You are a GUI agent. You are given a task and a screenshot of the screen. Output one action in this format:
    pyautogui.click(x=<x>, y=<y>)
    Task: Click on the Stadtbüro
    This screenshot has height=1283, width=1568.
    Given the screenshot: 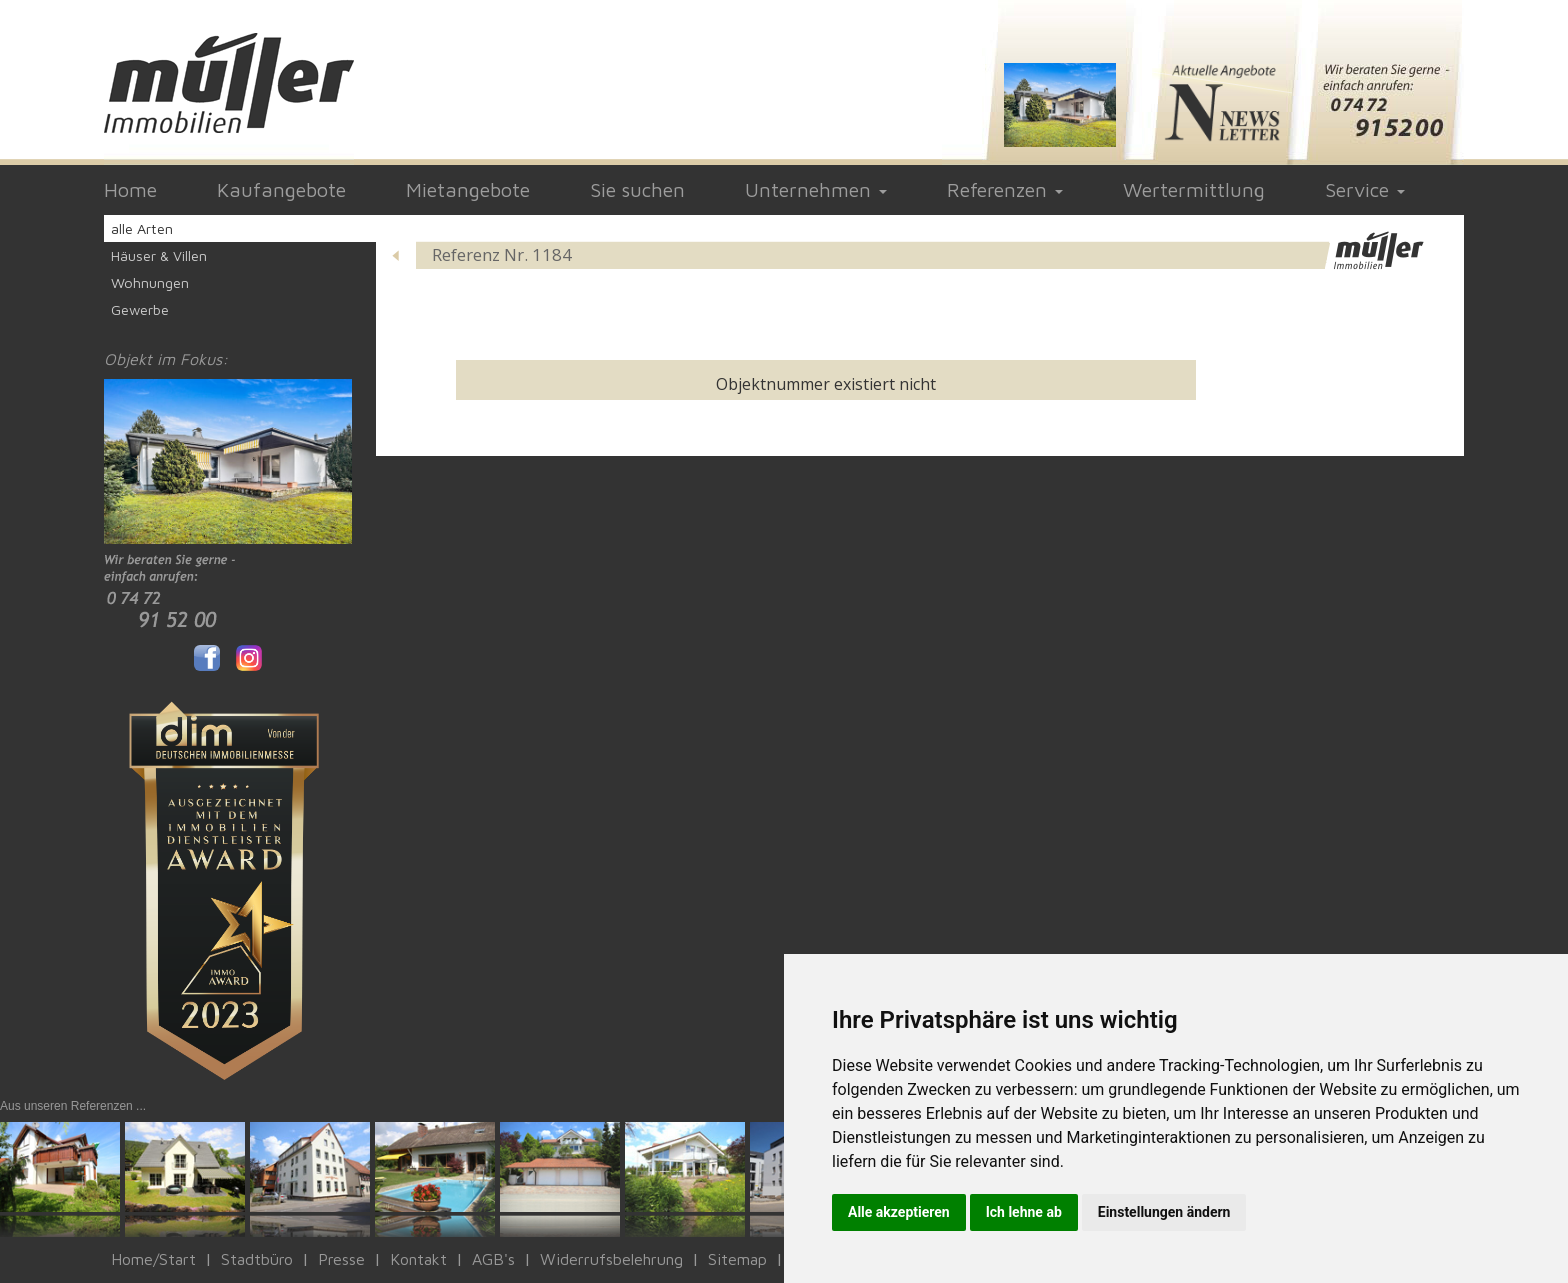 What is the action you would take?
    pyautogui.click(x=257, y=1259)
    